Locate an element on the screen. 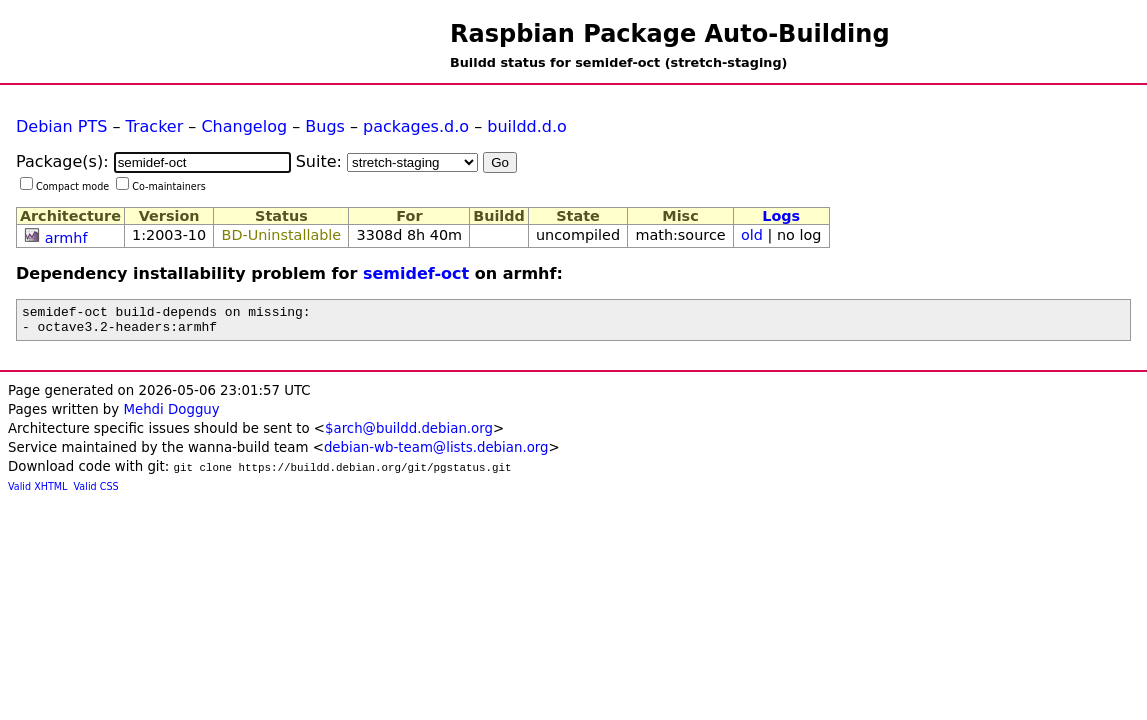 This screenshot has height=720, width=1147. semidef-oct is located at coordinates (416, 273).